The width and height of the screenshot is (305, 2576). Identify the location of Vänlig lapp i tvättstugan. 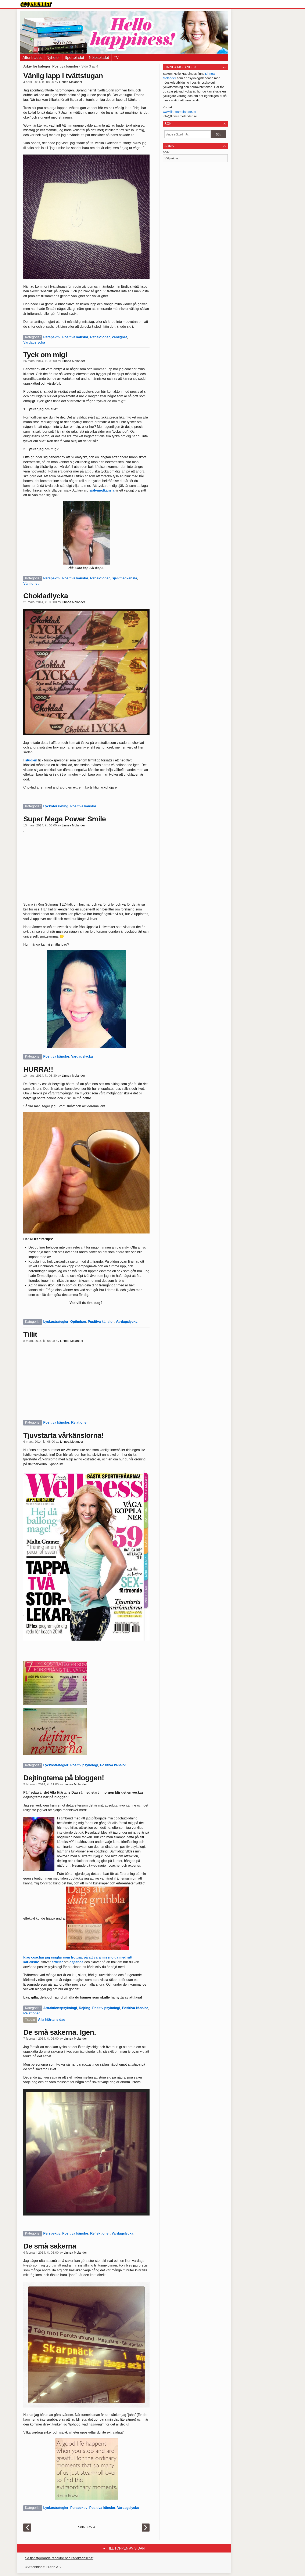
(63, 76).